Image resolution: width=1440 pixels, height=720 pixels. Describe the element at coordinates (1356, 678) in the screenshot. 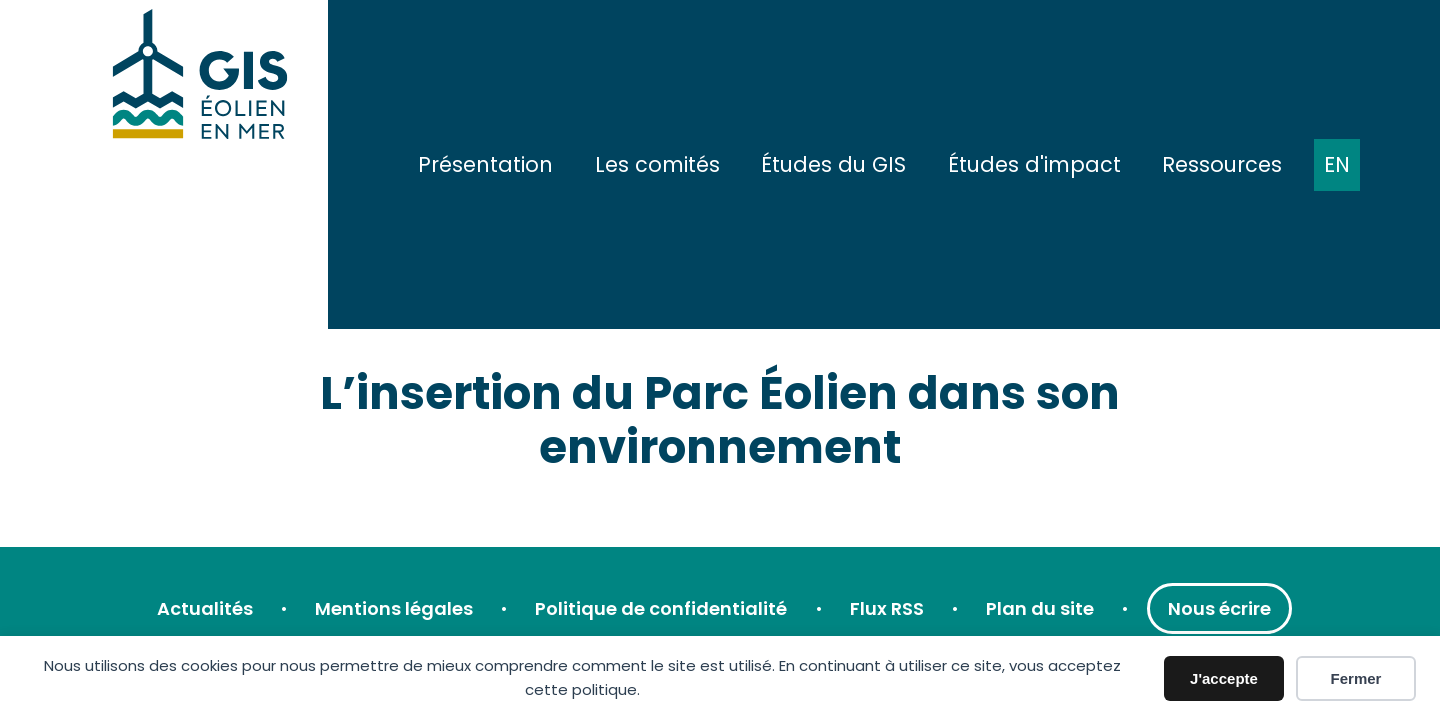

I see `Fermer` at that location.